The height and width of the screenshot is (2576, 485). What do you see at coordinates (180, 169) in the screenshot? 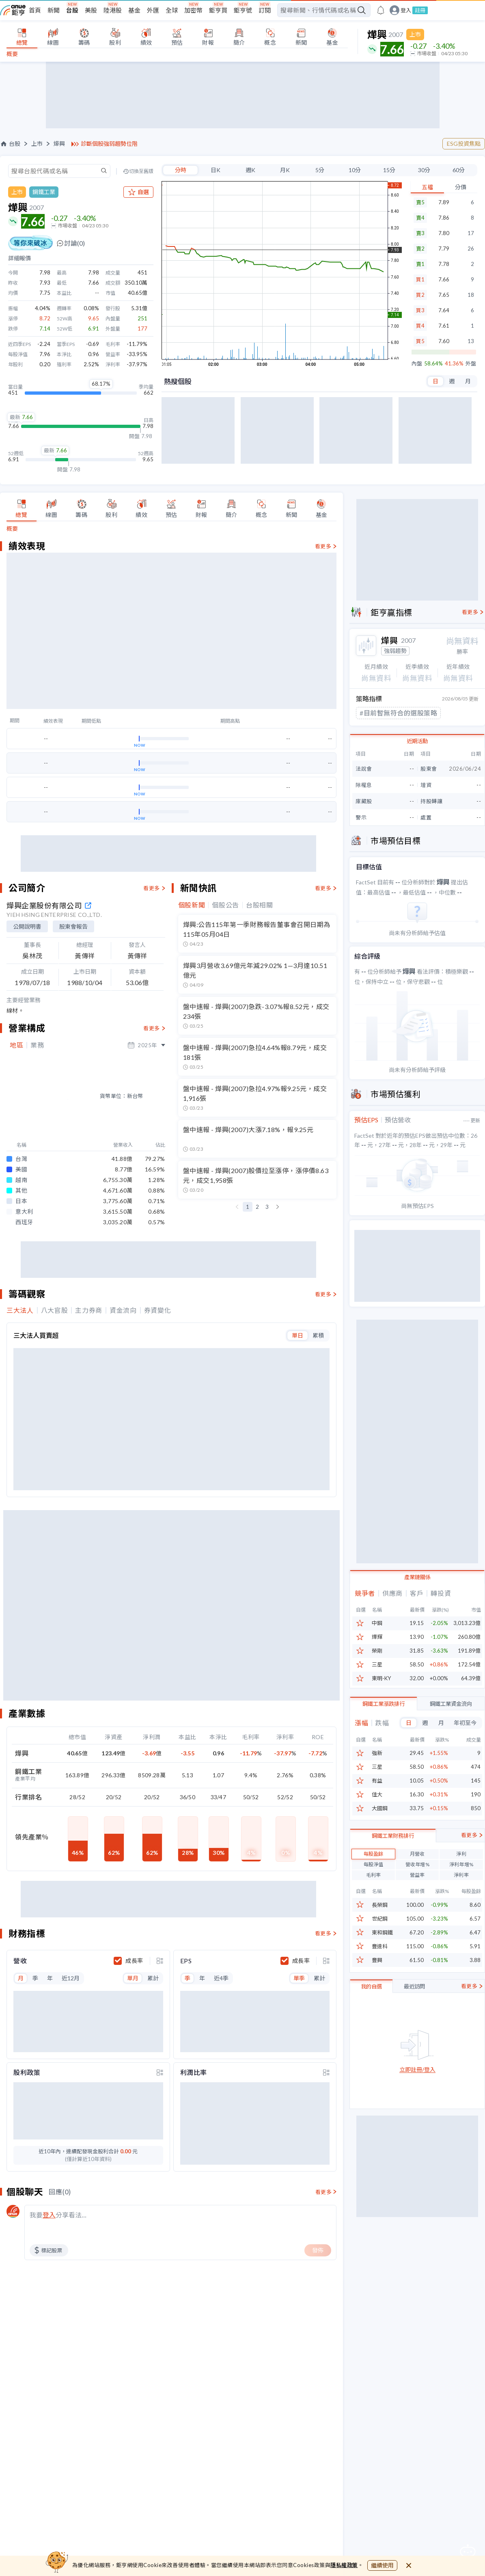
I see `分時` at bounding box center [180, 169].